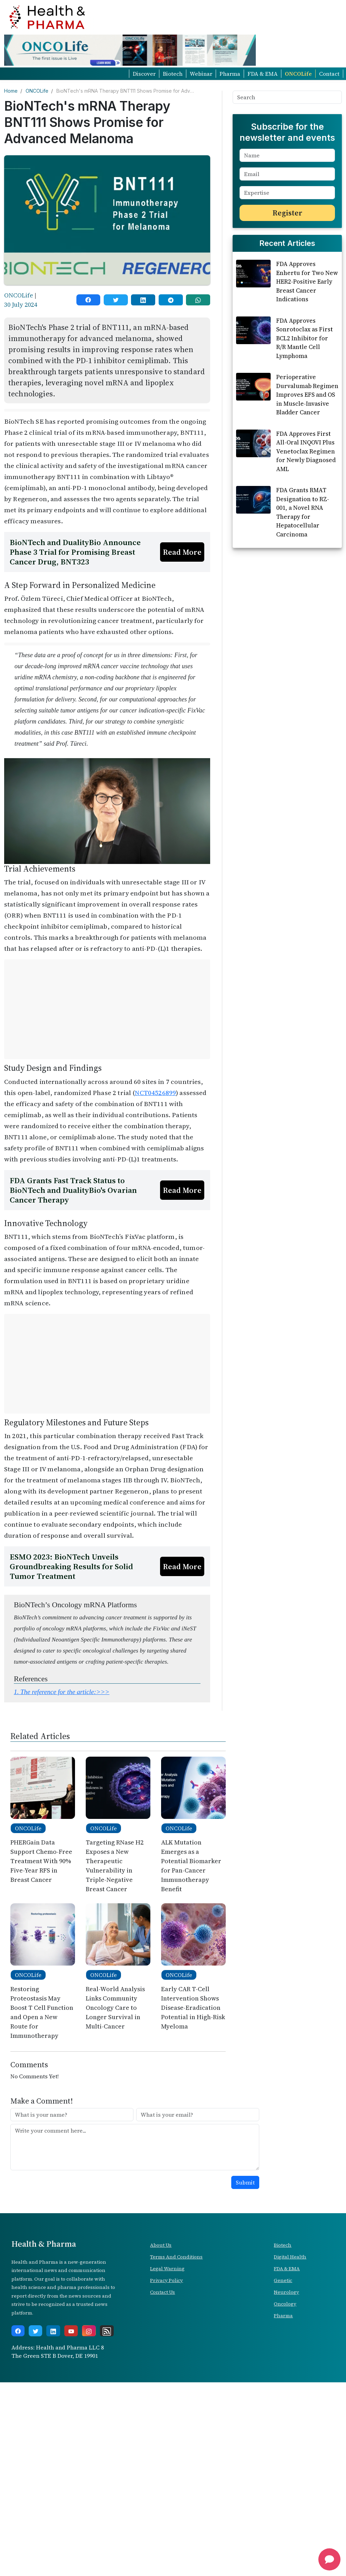  What do you see at coordinates (144, 73) in the screenshot?
I see `Discover` at bounding box center [144, 73].